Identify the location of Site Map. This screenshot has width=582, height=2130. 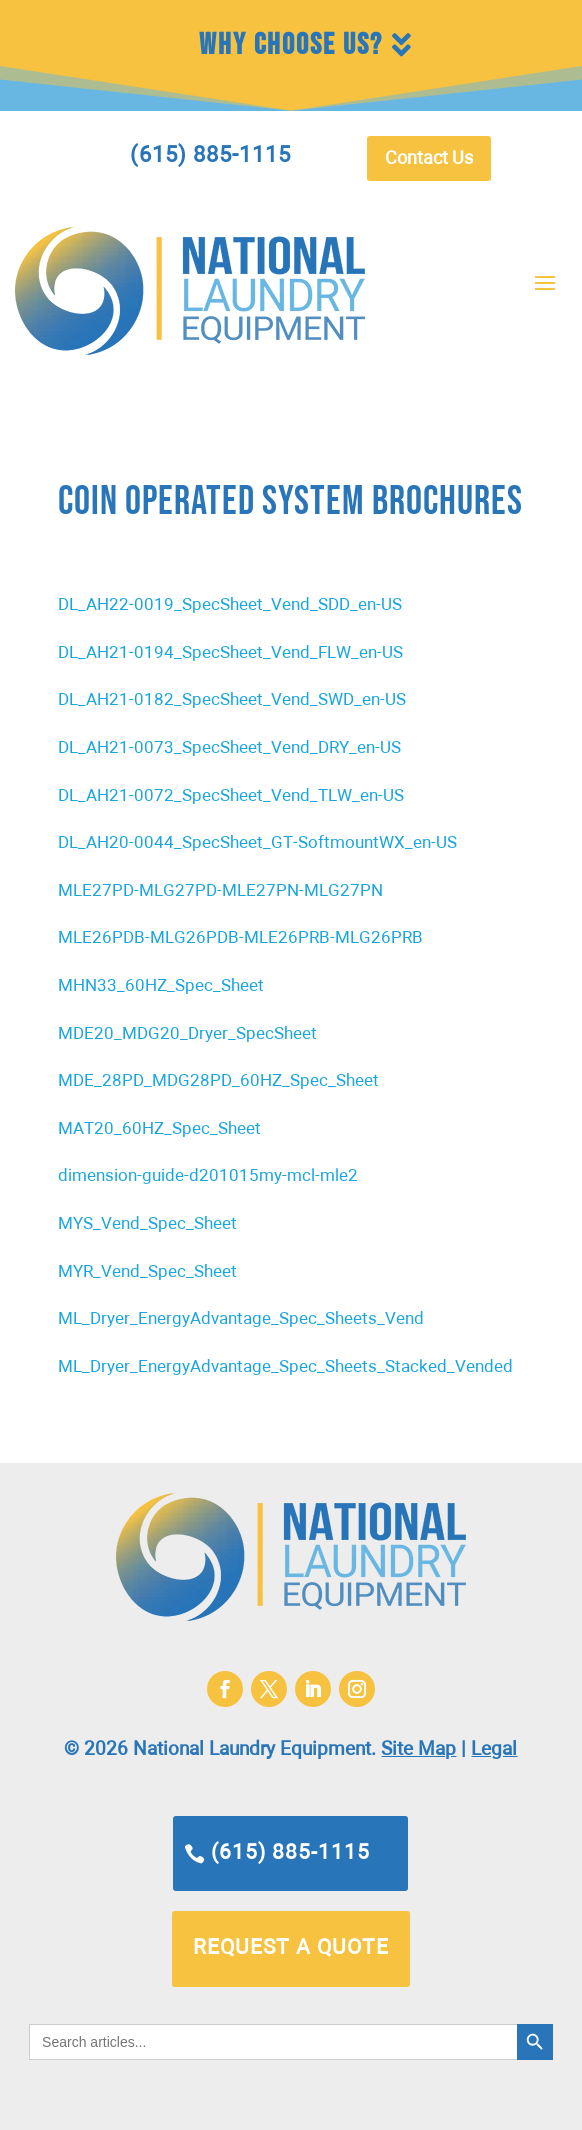
(418, 1749).